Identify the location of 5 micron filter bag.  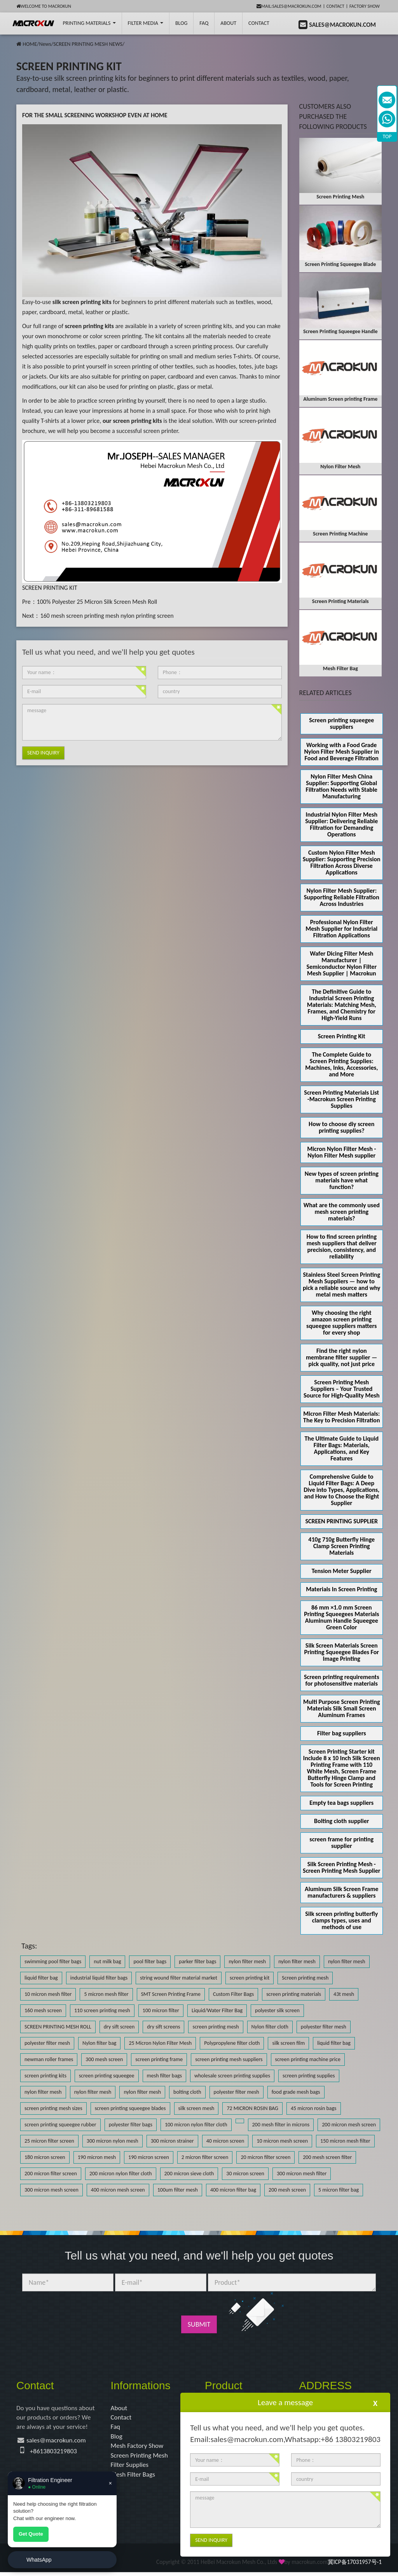
(338, 2190).